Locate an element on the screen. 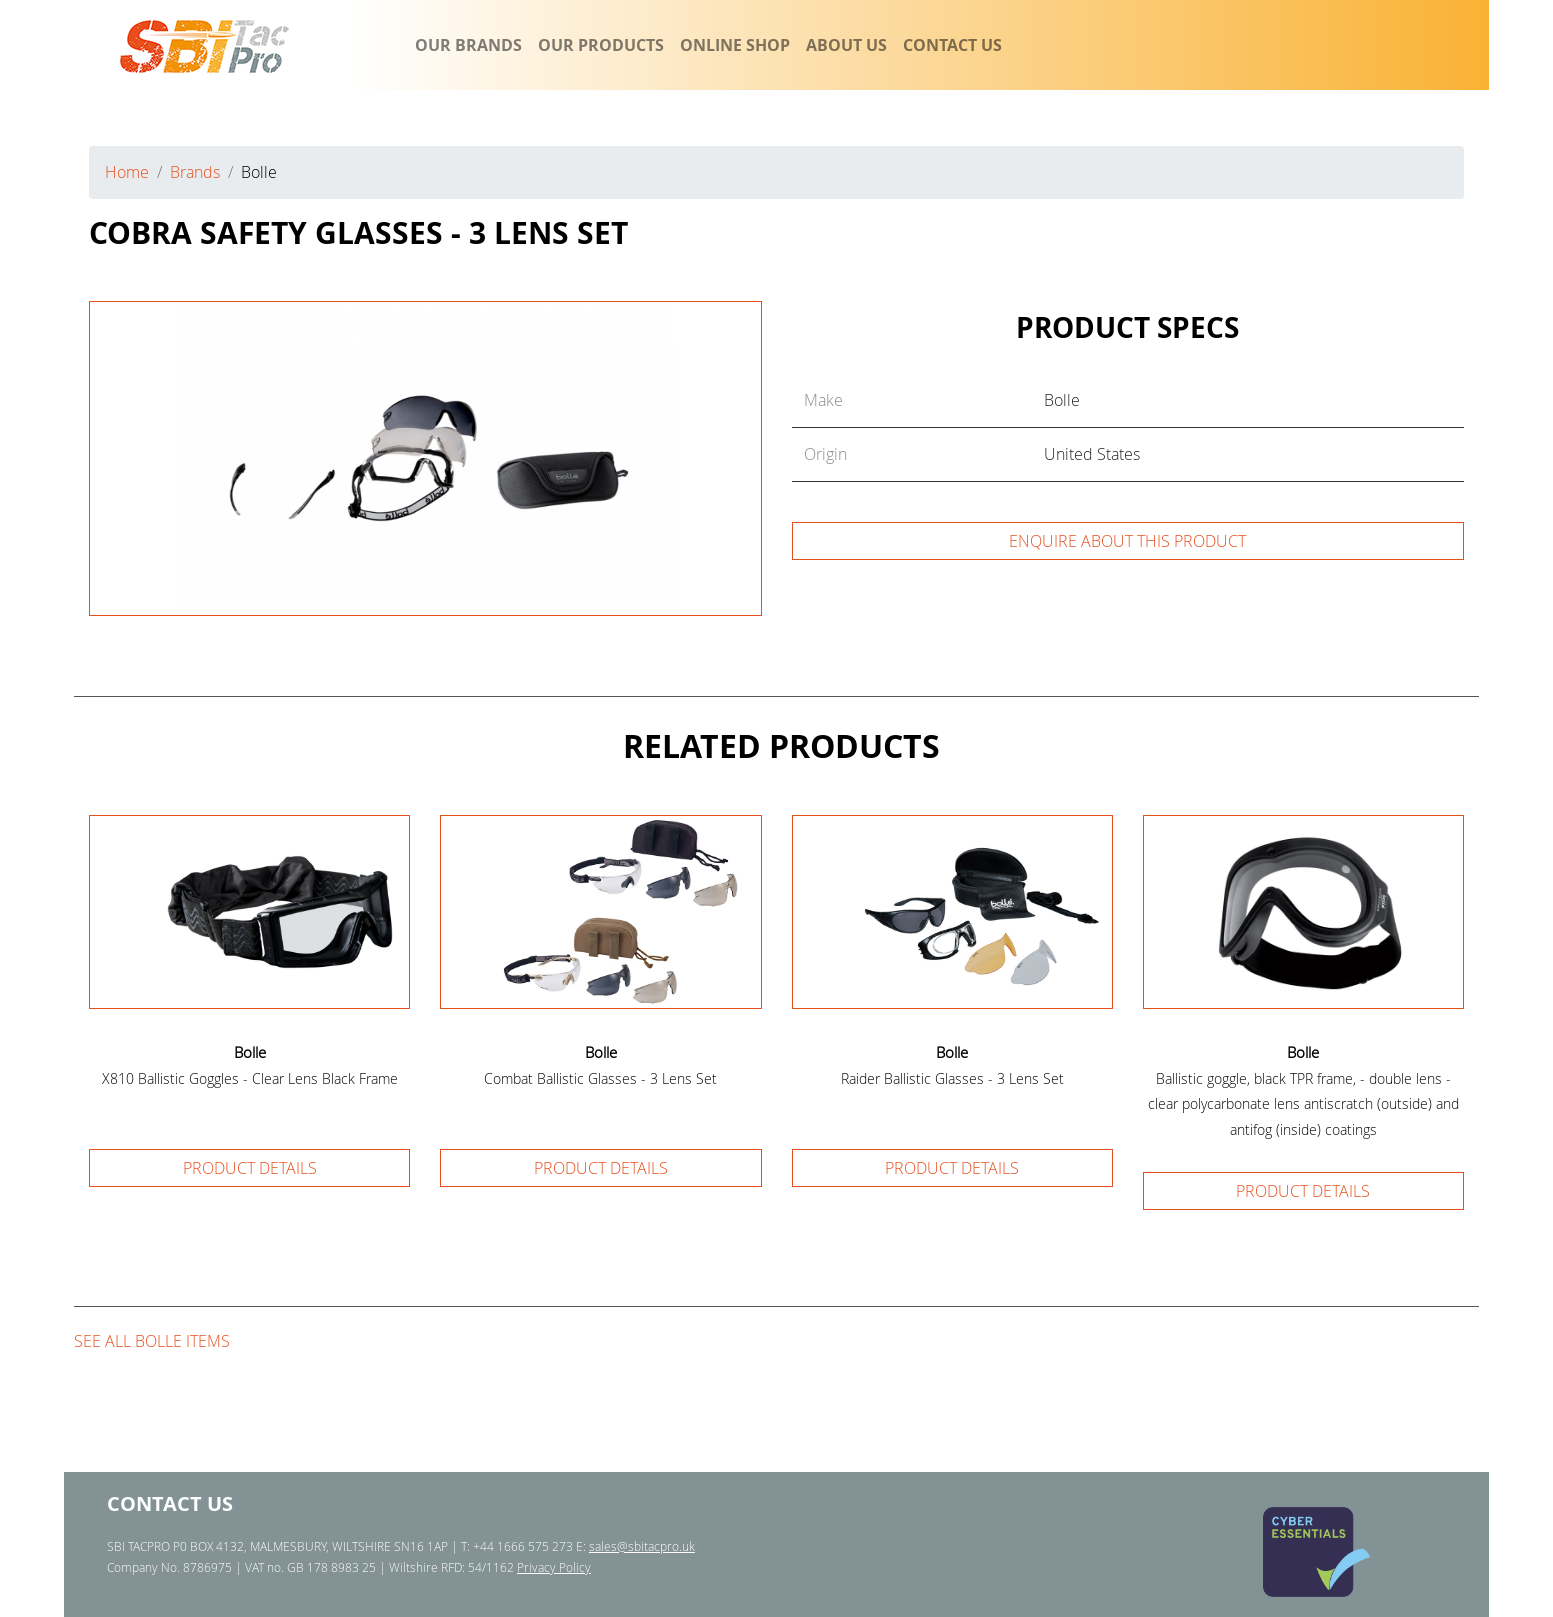  CONTACT US is located at coordinates (952, 45).